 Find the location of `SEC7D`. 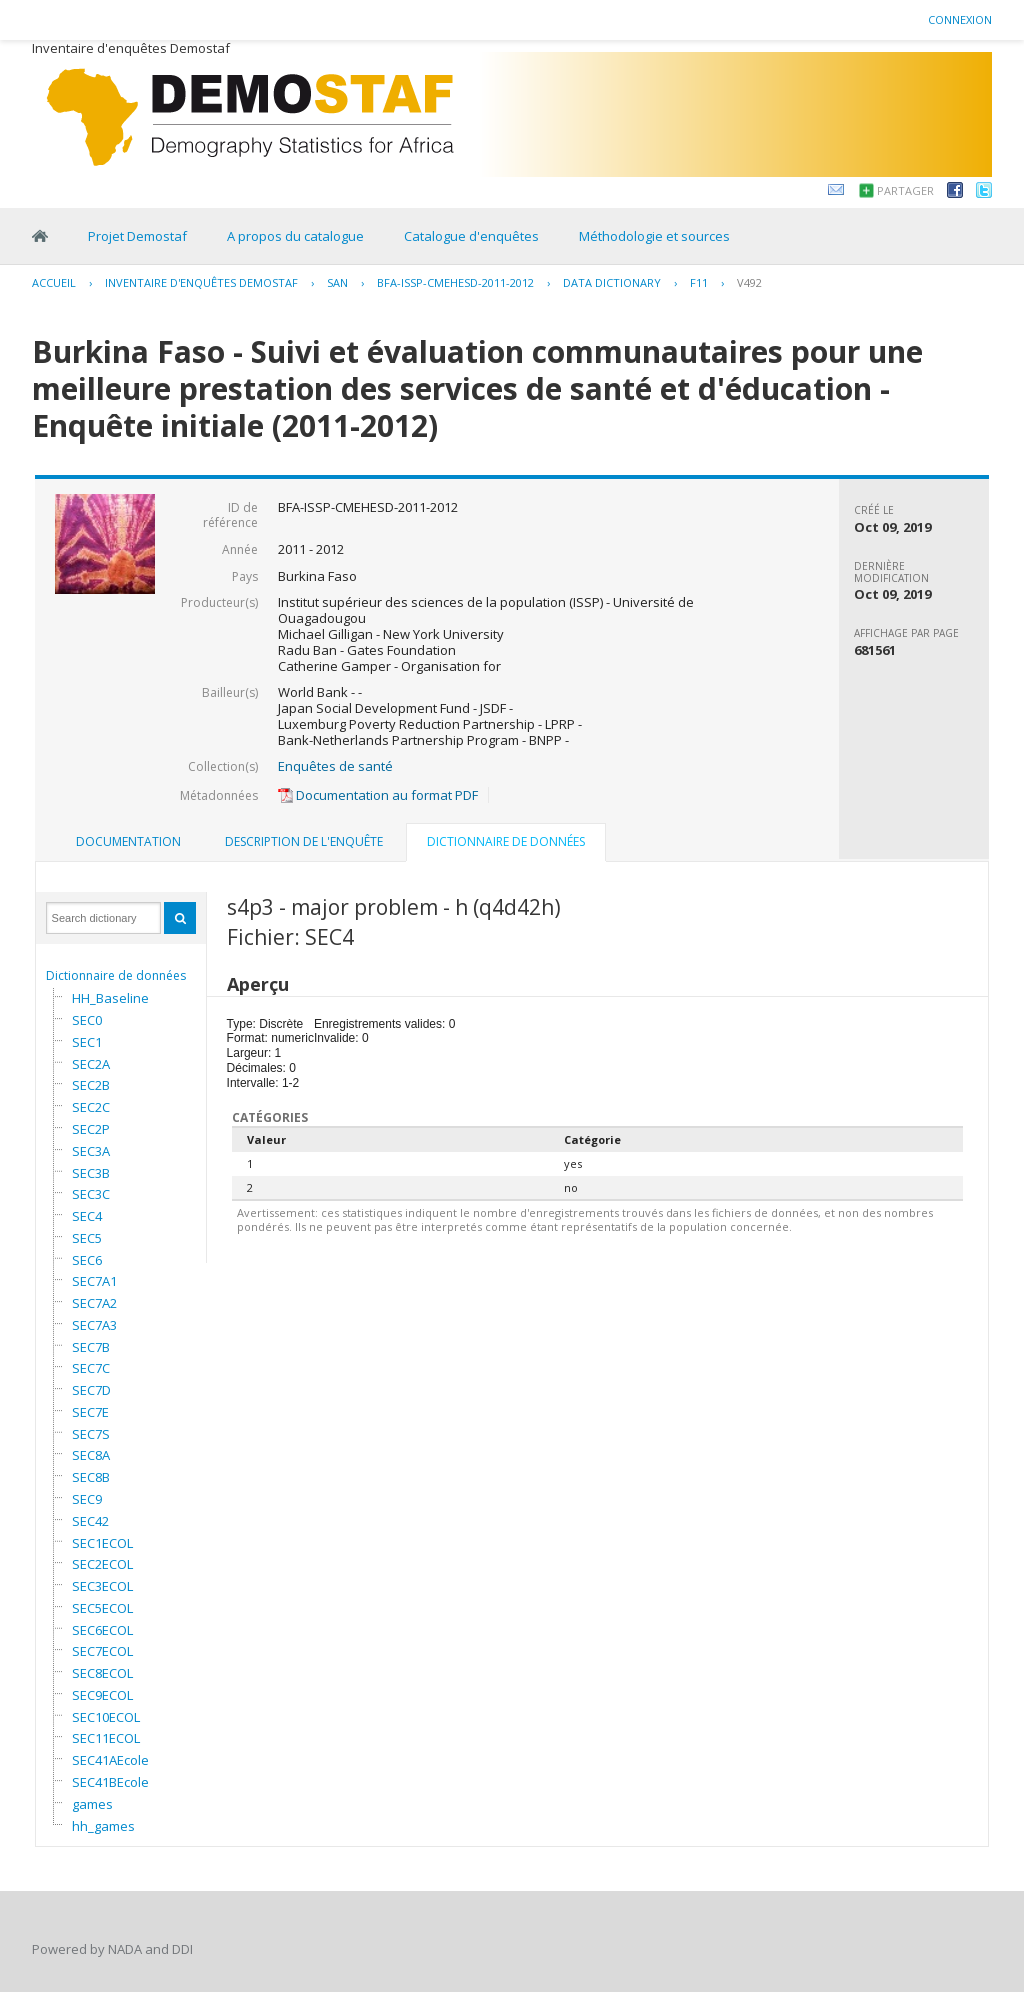

SEC7D is located at coordinates (91, 1390).